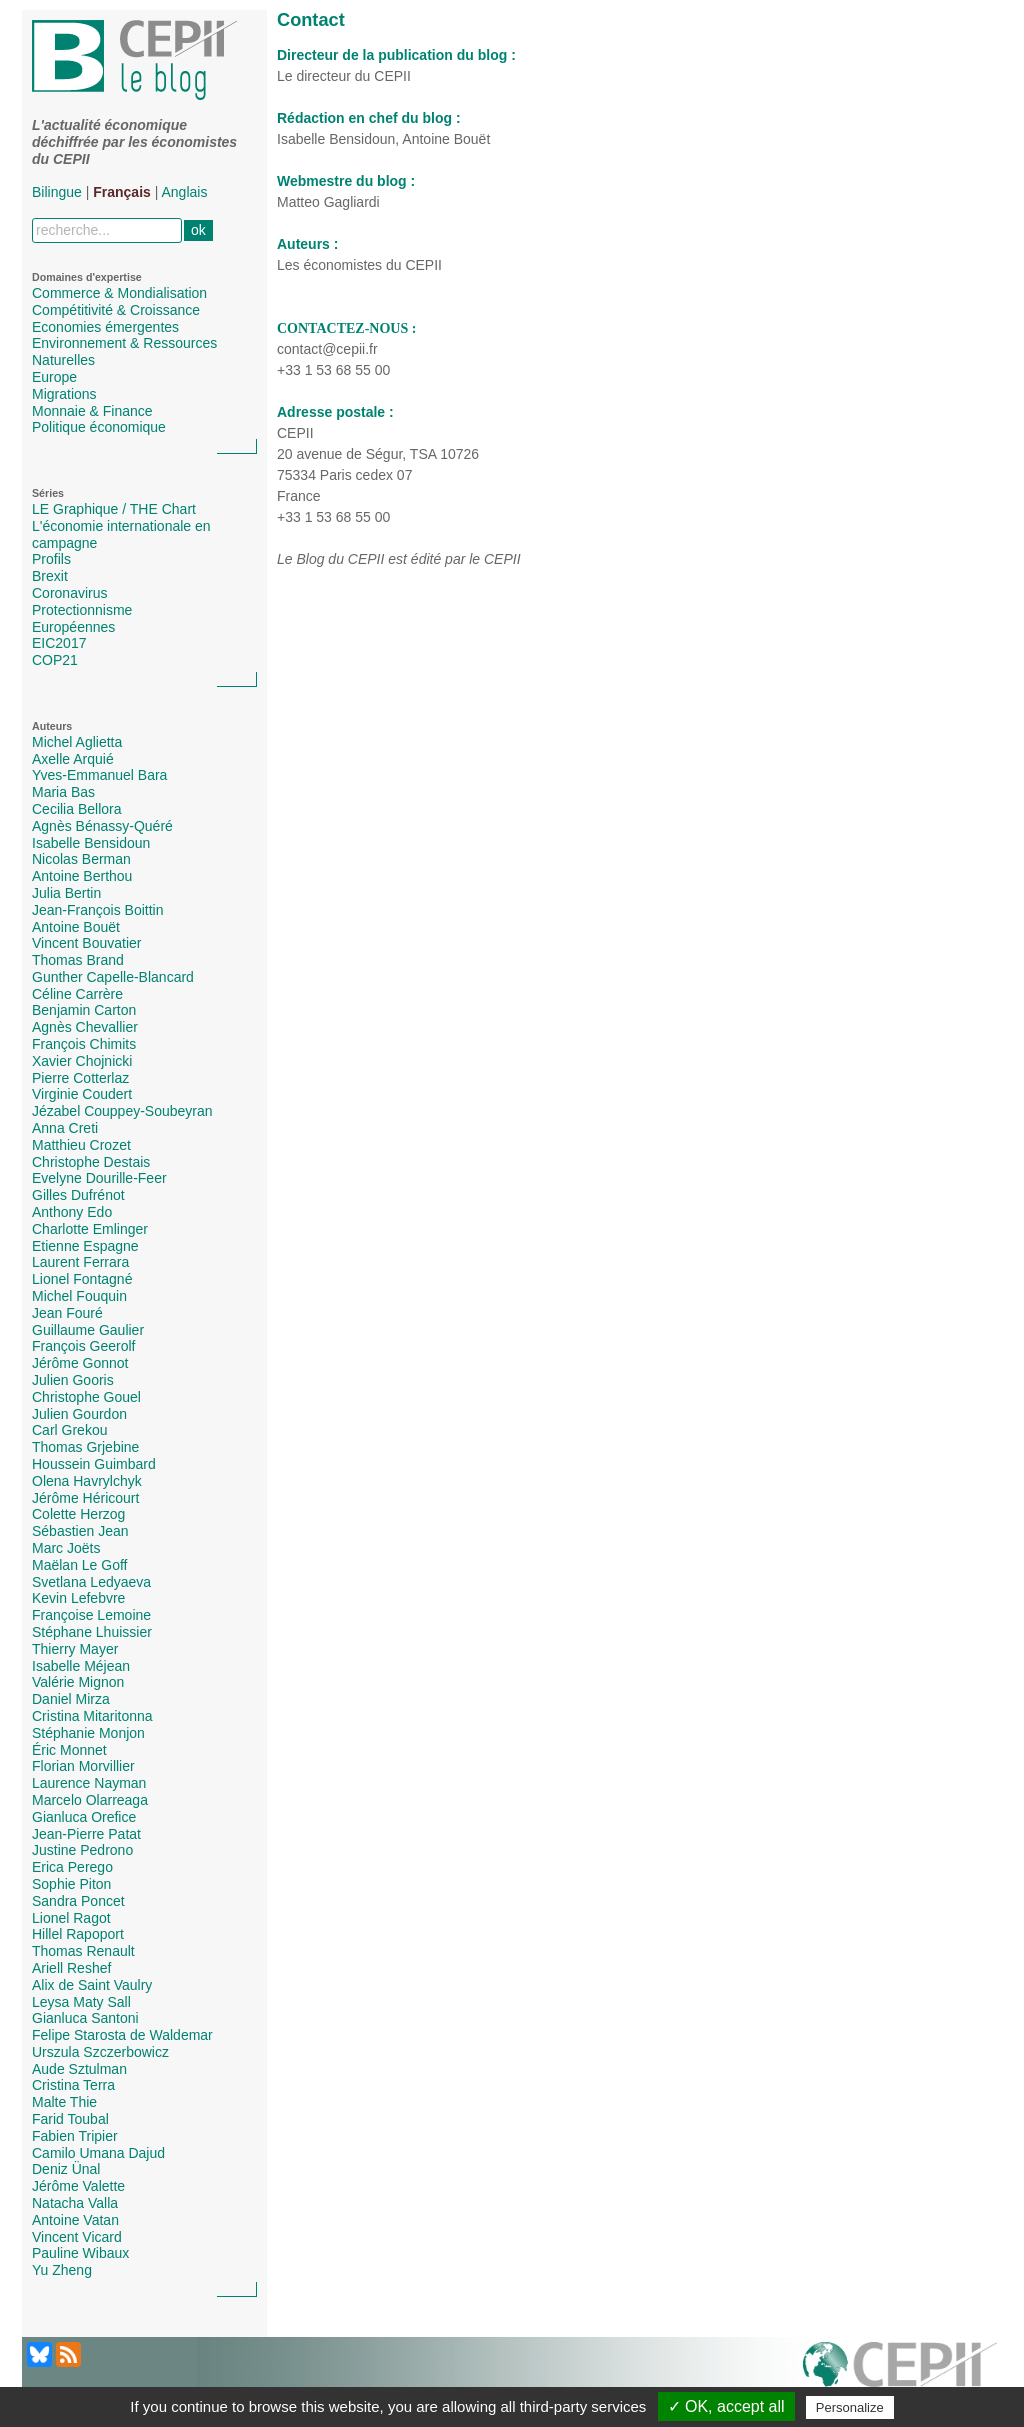  What do you see at coordinates (82, 610) in the screenshot?
I see `Protectionnisme` at bounding box center [82, 610].